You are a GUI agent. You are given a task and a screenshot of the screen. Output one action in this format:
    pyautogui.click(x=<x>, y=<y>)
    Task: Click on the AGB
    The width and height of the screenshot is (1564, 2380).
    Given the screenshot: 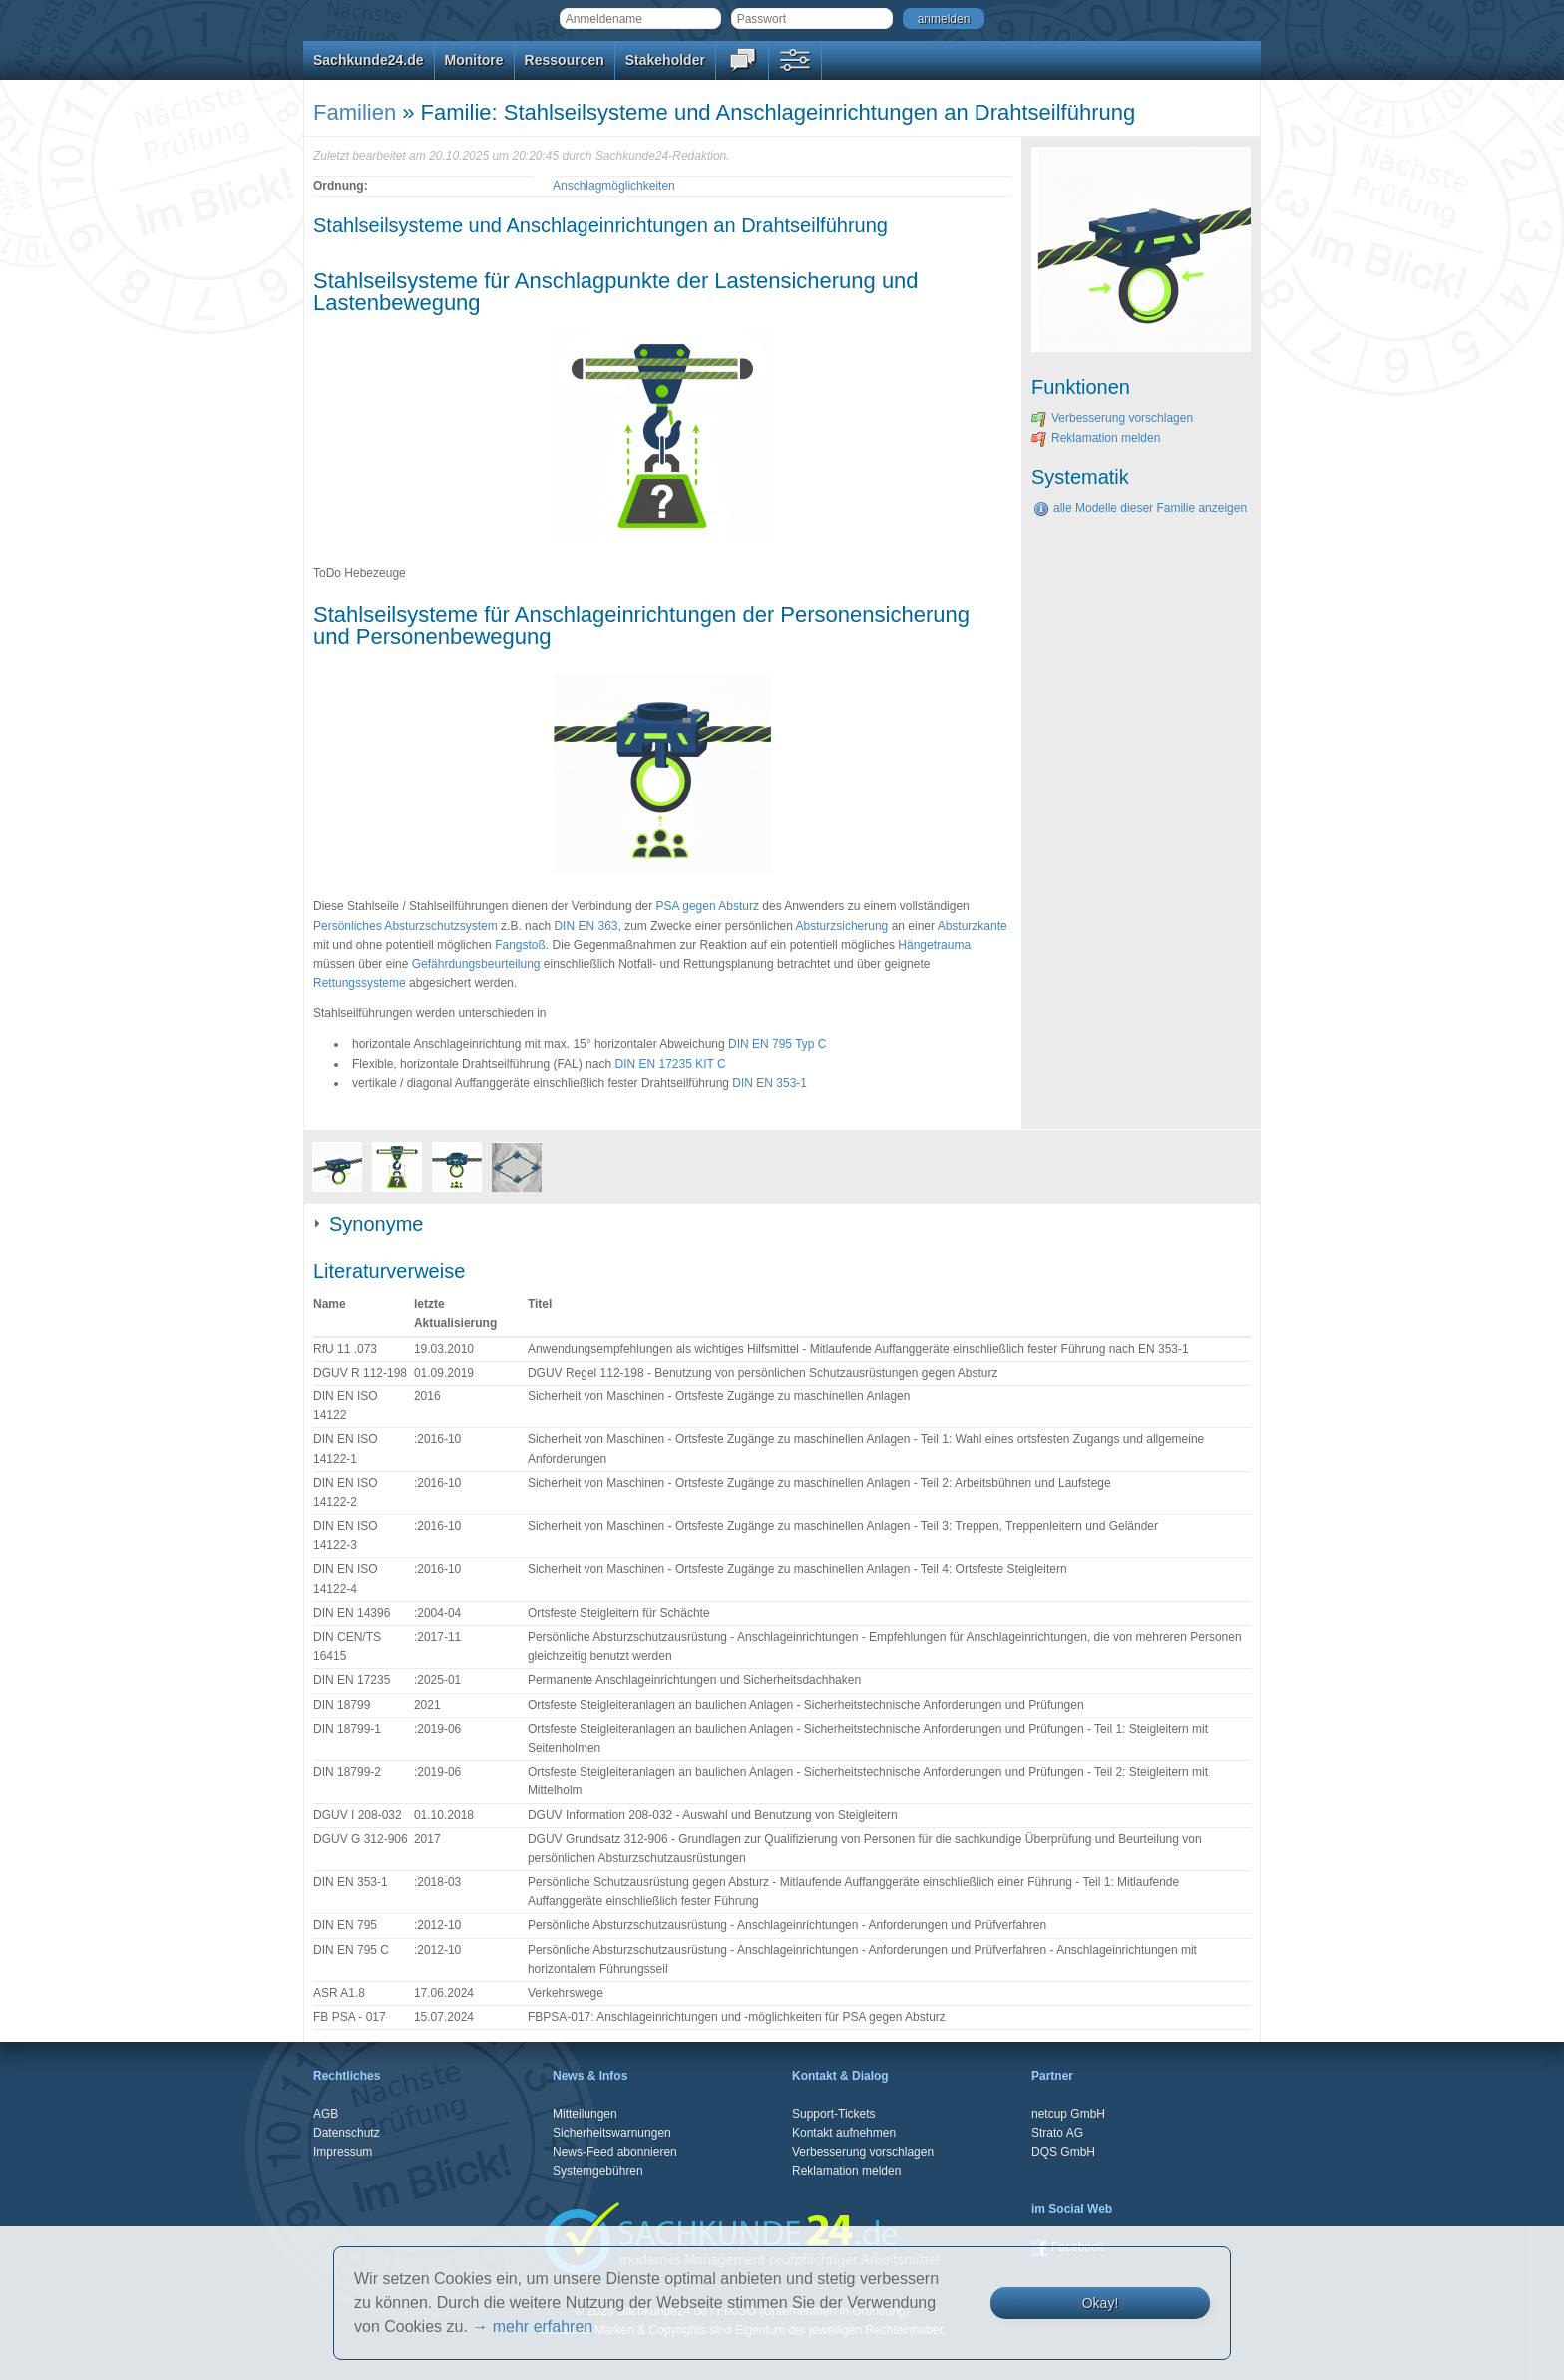 What is the action you would take?
    pyautogui.click(x=325, y=2114)
    